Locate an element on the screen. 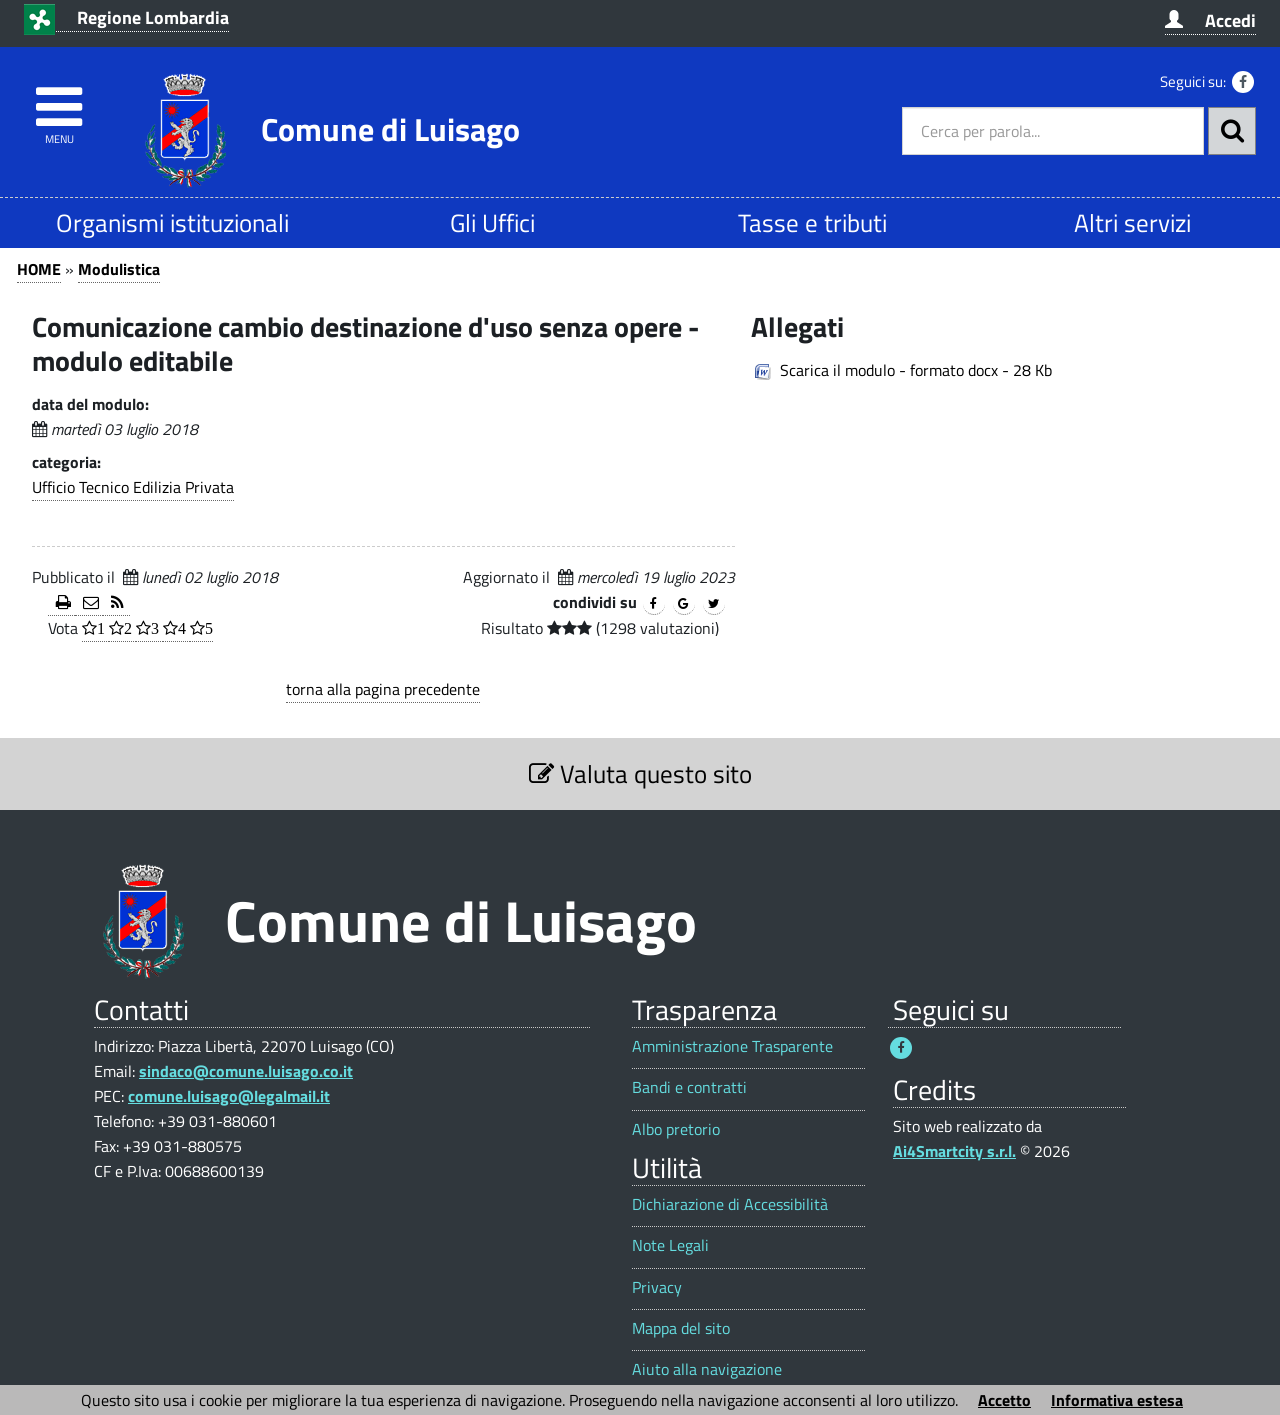 The image size is (1280, 1415). Dichiarazione di Accessibilità is located at coordinates (730, 1204).